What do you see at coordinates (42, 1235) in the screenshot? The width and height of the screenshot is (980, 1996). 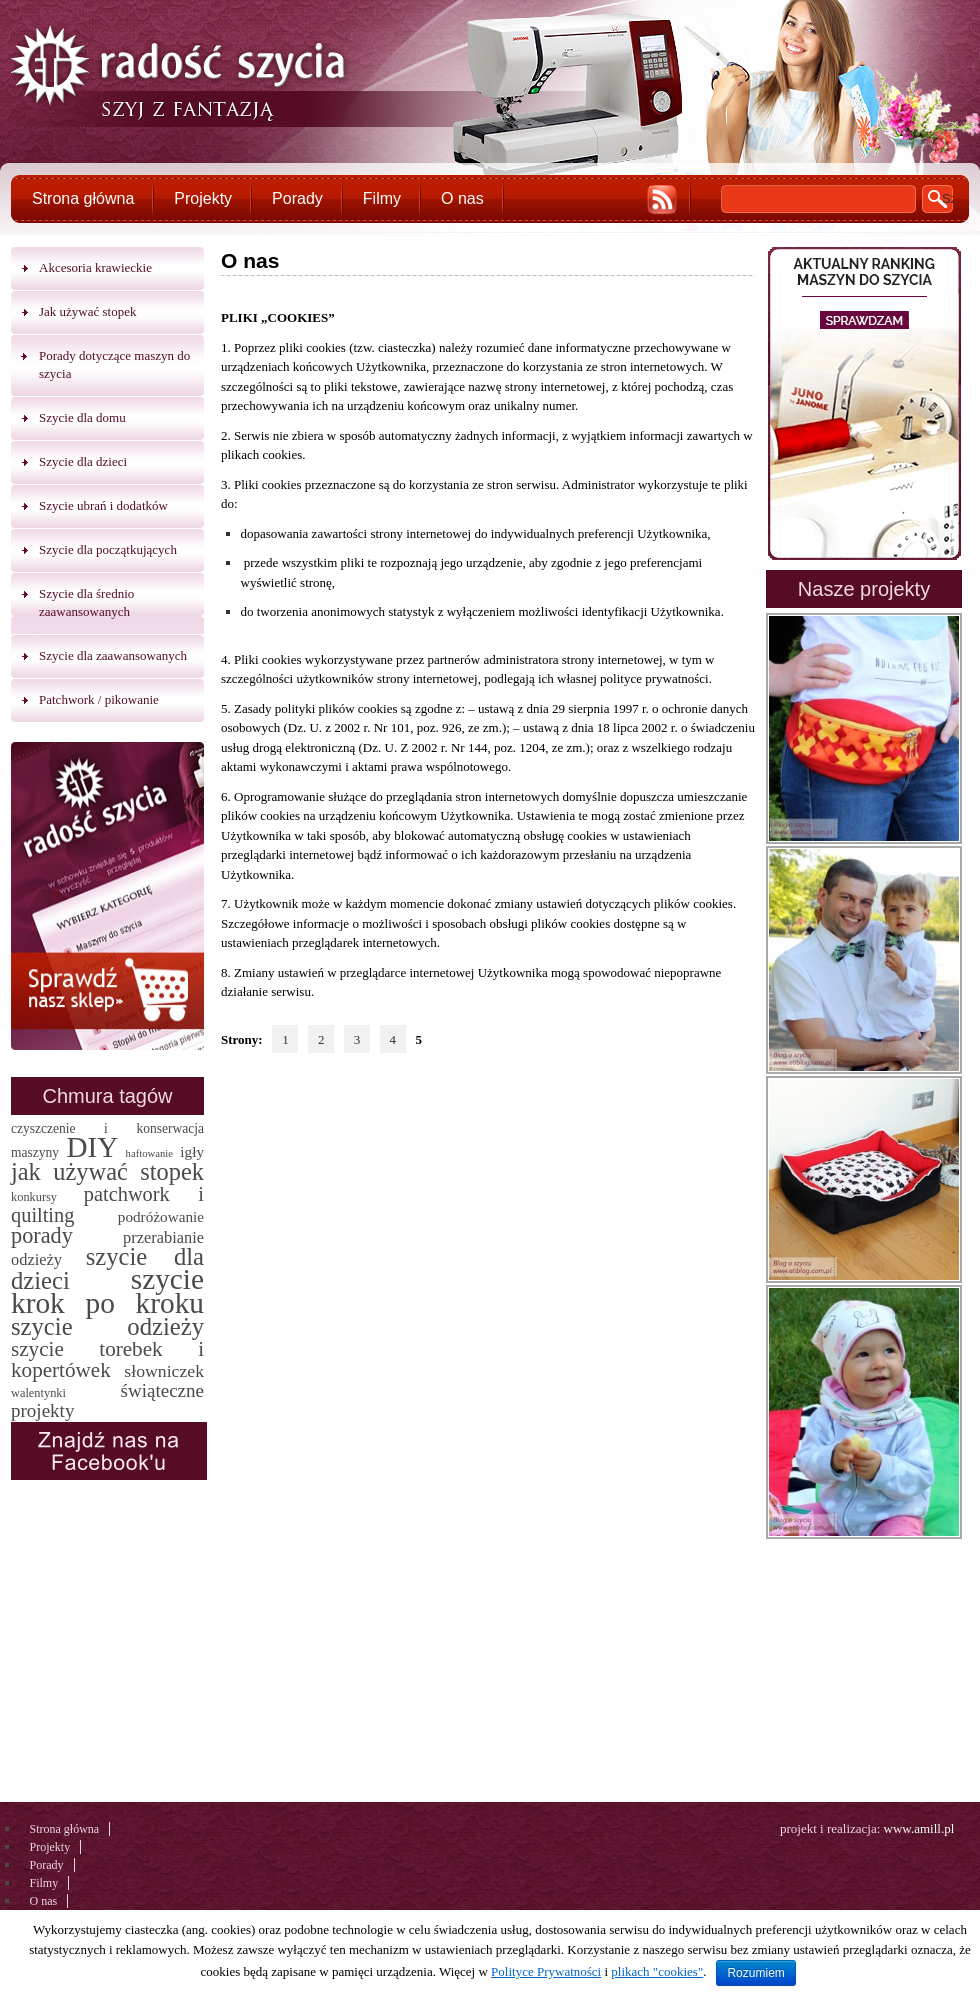 I see `porady [porady (32 elementy)]` at bounding box center [42, 1235].